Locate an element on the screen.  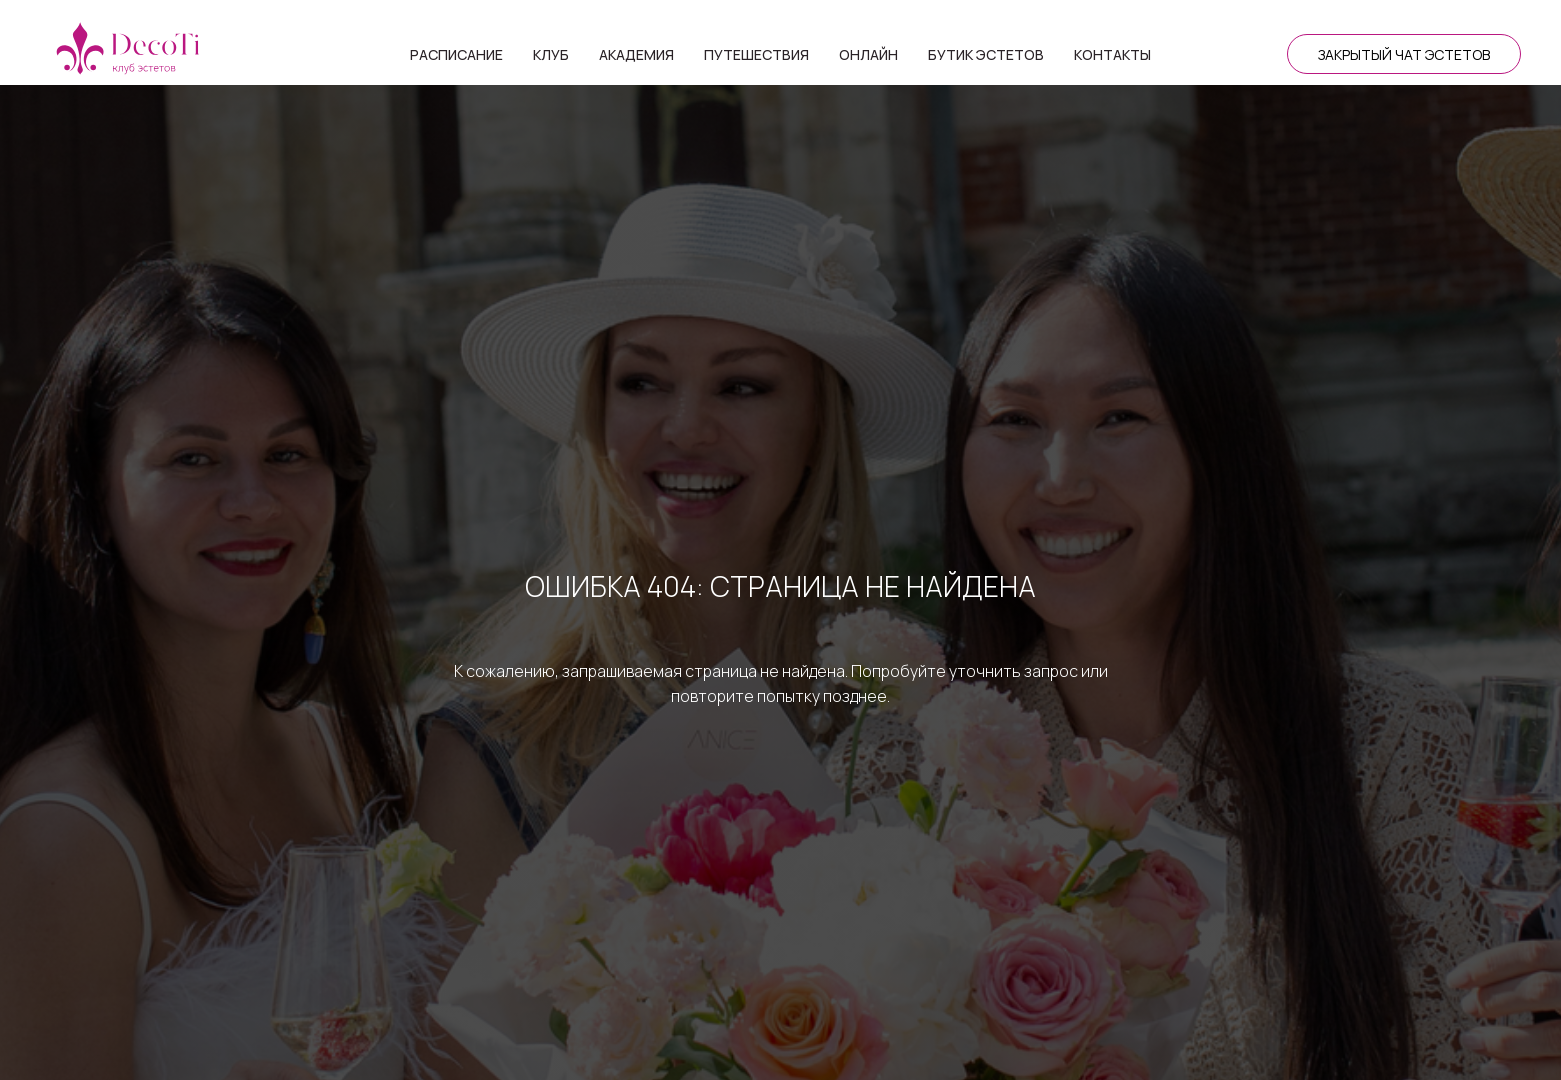
Контакты is located at coordinates (1112, 54).